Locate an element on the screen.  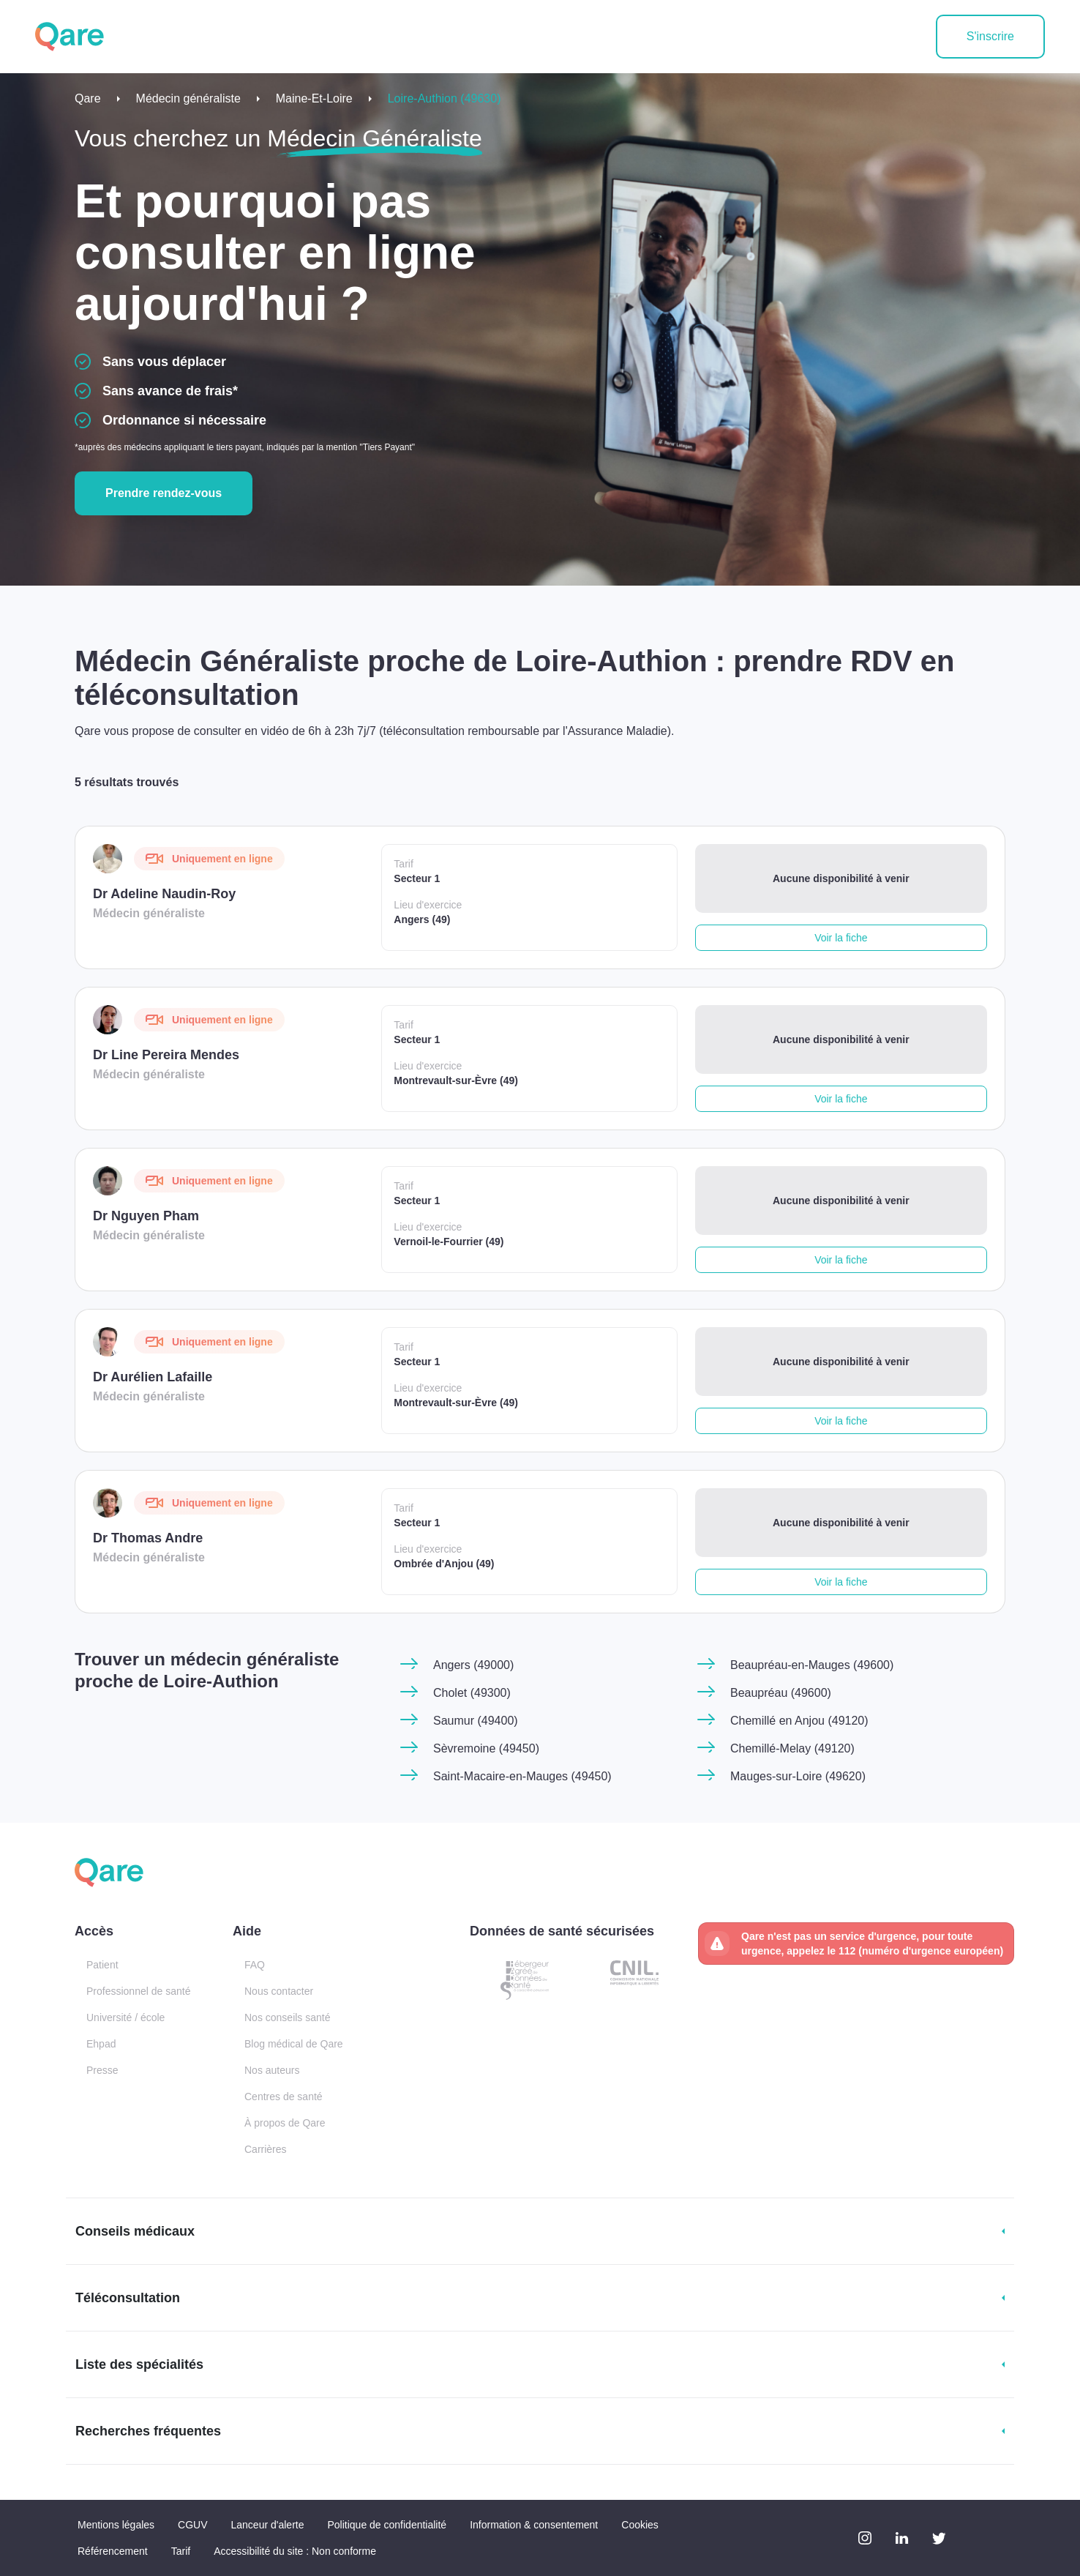
Blog médical de Qare is located at coordinates (293, 2044).